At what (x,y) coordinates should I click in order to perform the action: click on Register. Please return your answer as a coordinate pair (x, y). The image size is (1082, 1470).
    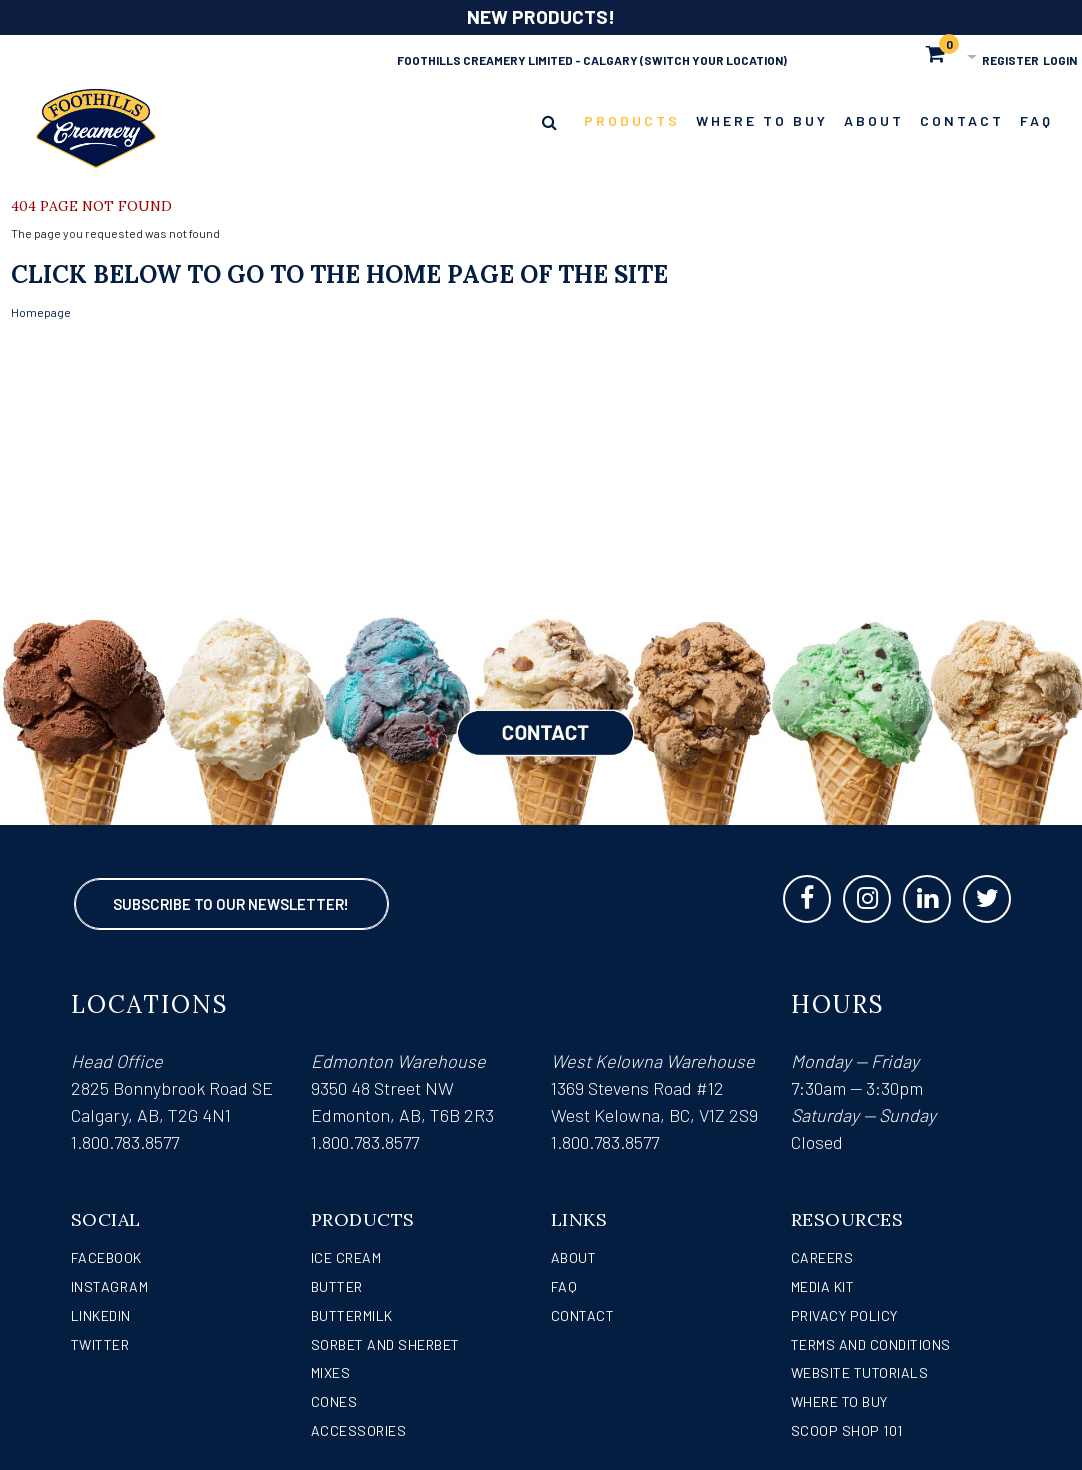
    Looking at the image, I should click on (1010, 60).